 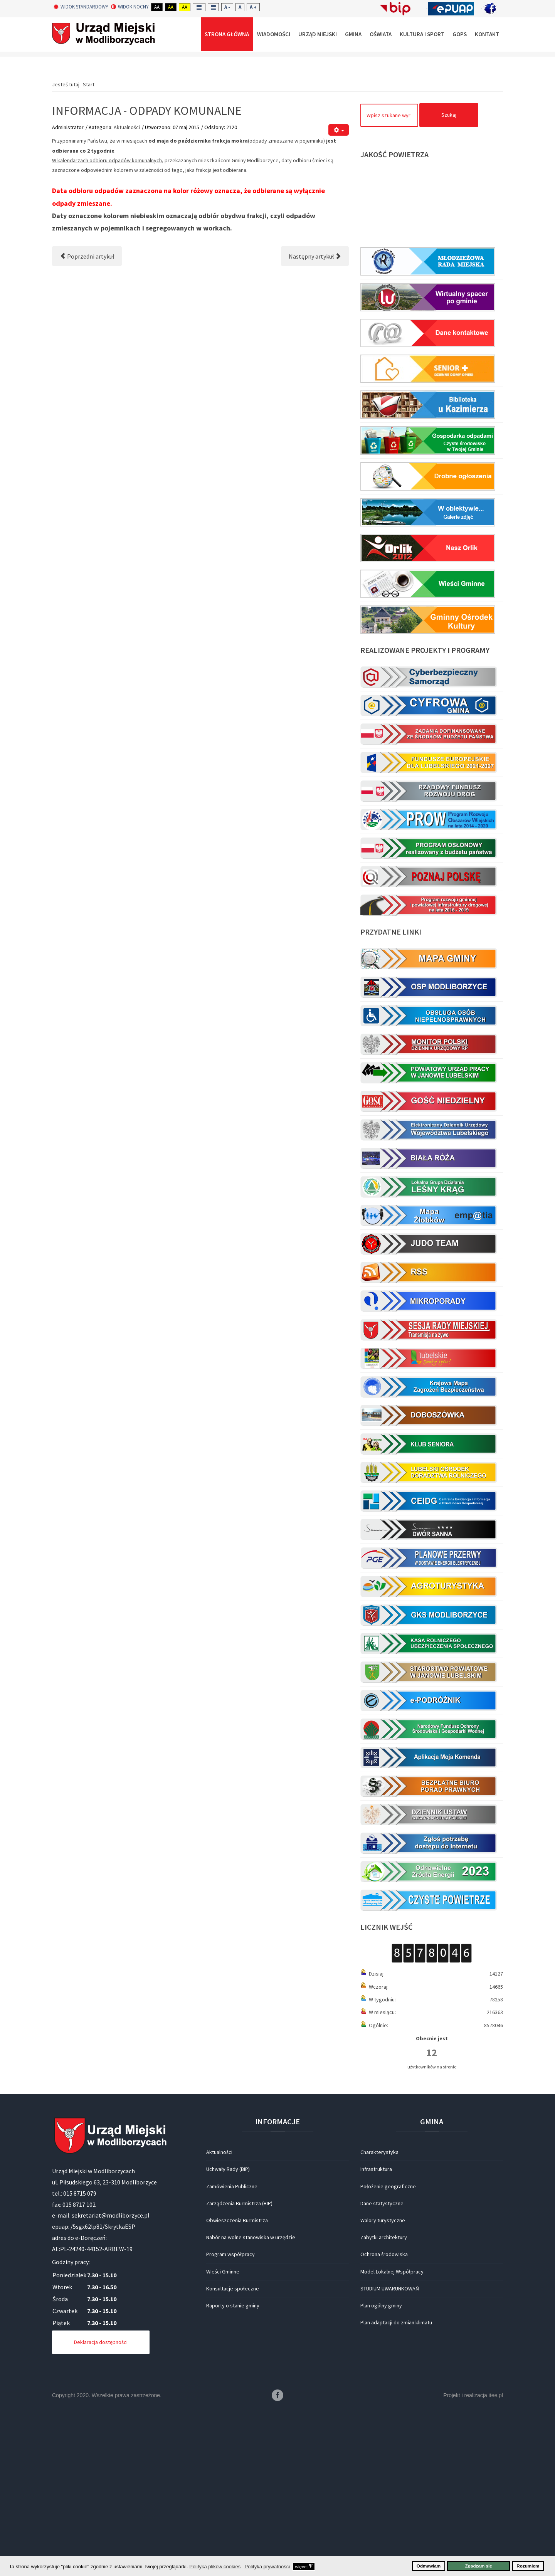 I want to click on Ochrona środowiska, so click(x=384, y=2418).